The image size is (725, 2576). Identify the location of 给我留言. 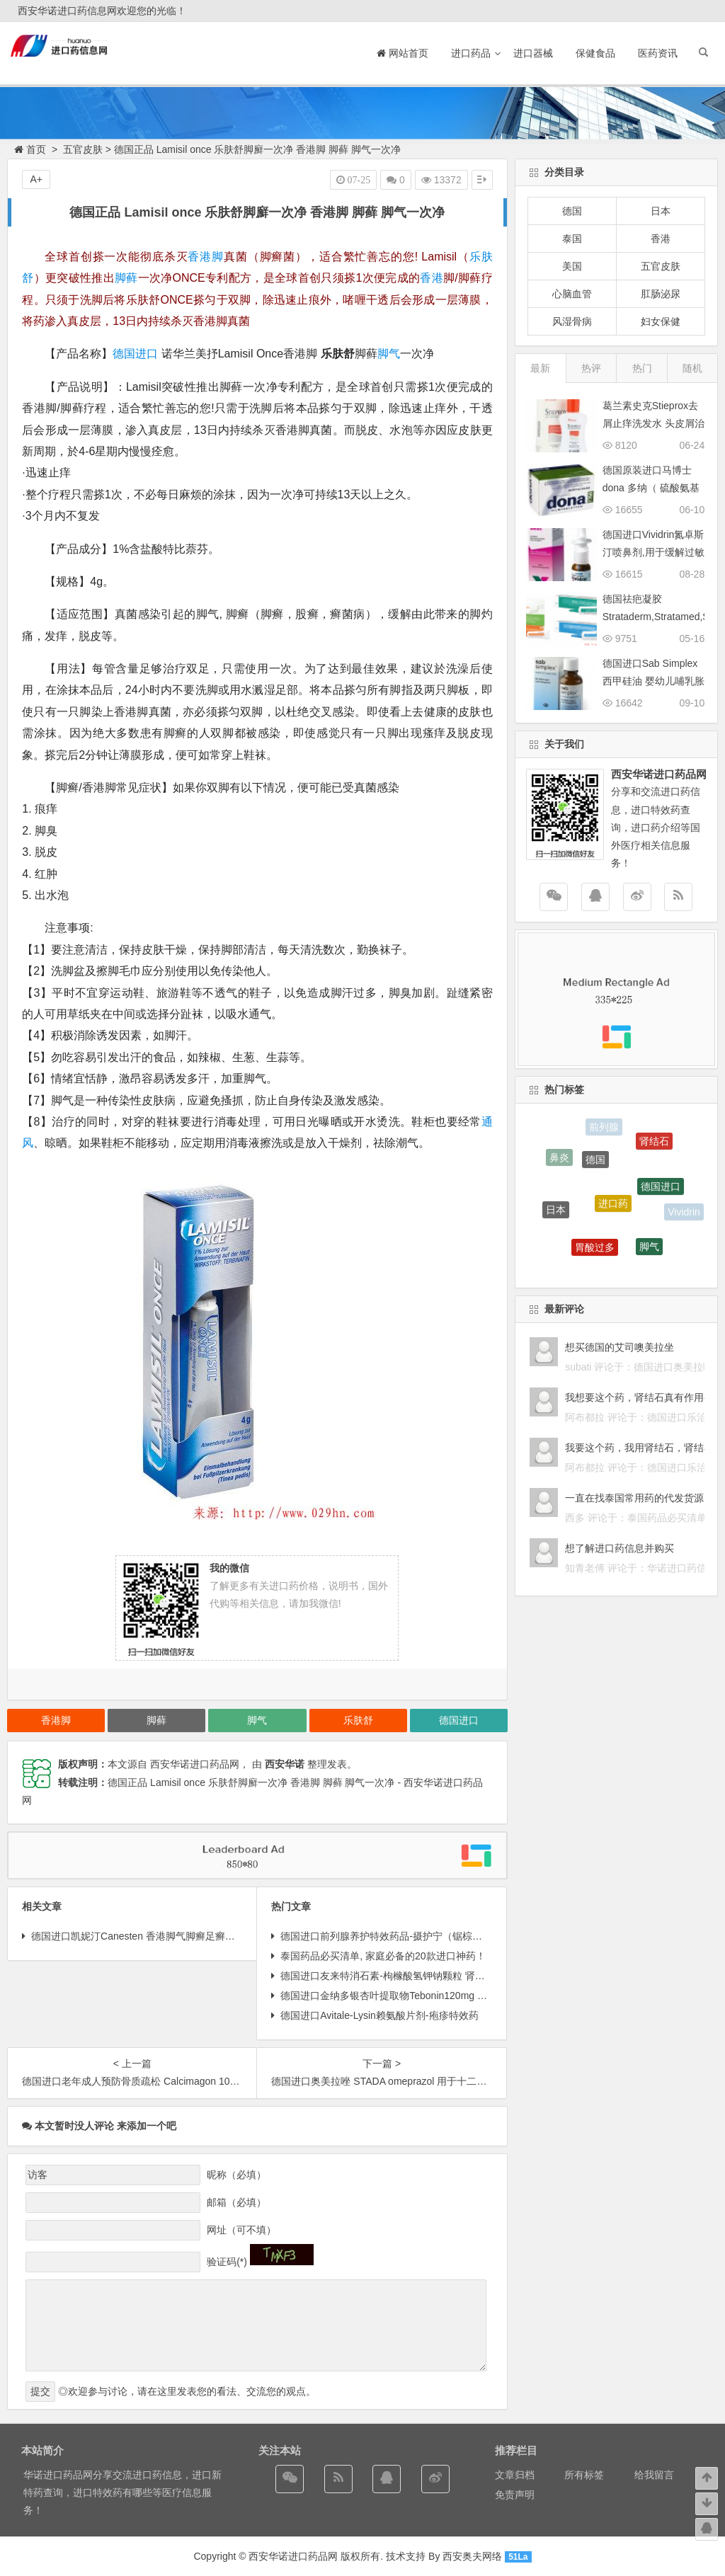
(654, 2474).